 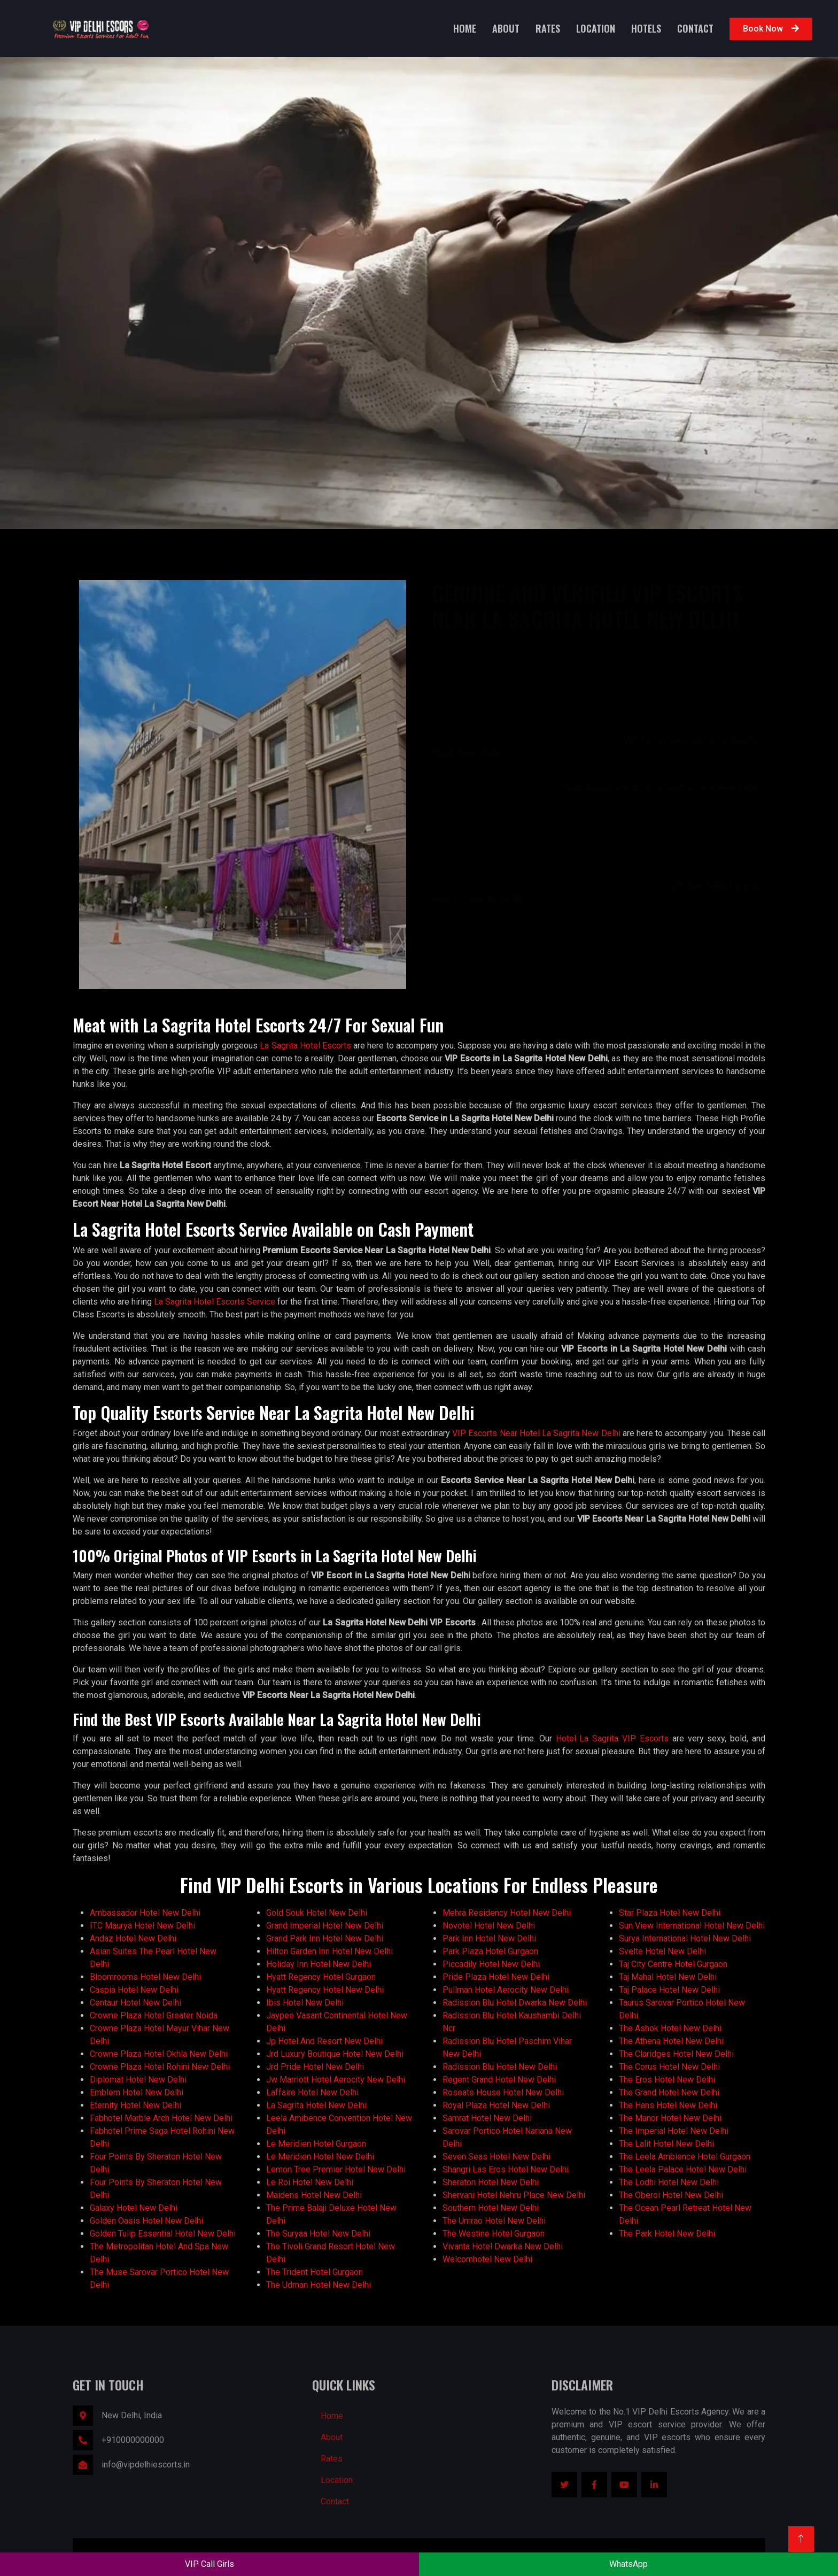 I want to click on Crowne Plaza Hotel Rohini New Delhi, so click(x=160, y=2067).